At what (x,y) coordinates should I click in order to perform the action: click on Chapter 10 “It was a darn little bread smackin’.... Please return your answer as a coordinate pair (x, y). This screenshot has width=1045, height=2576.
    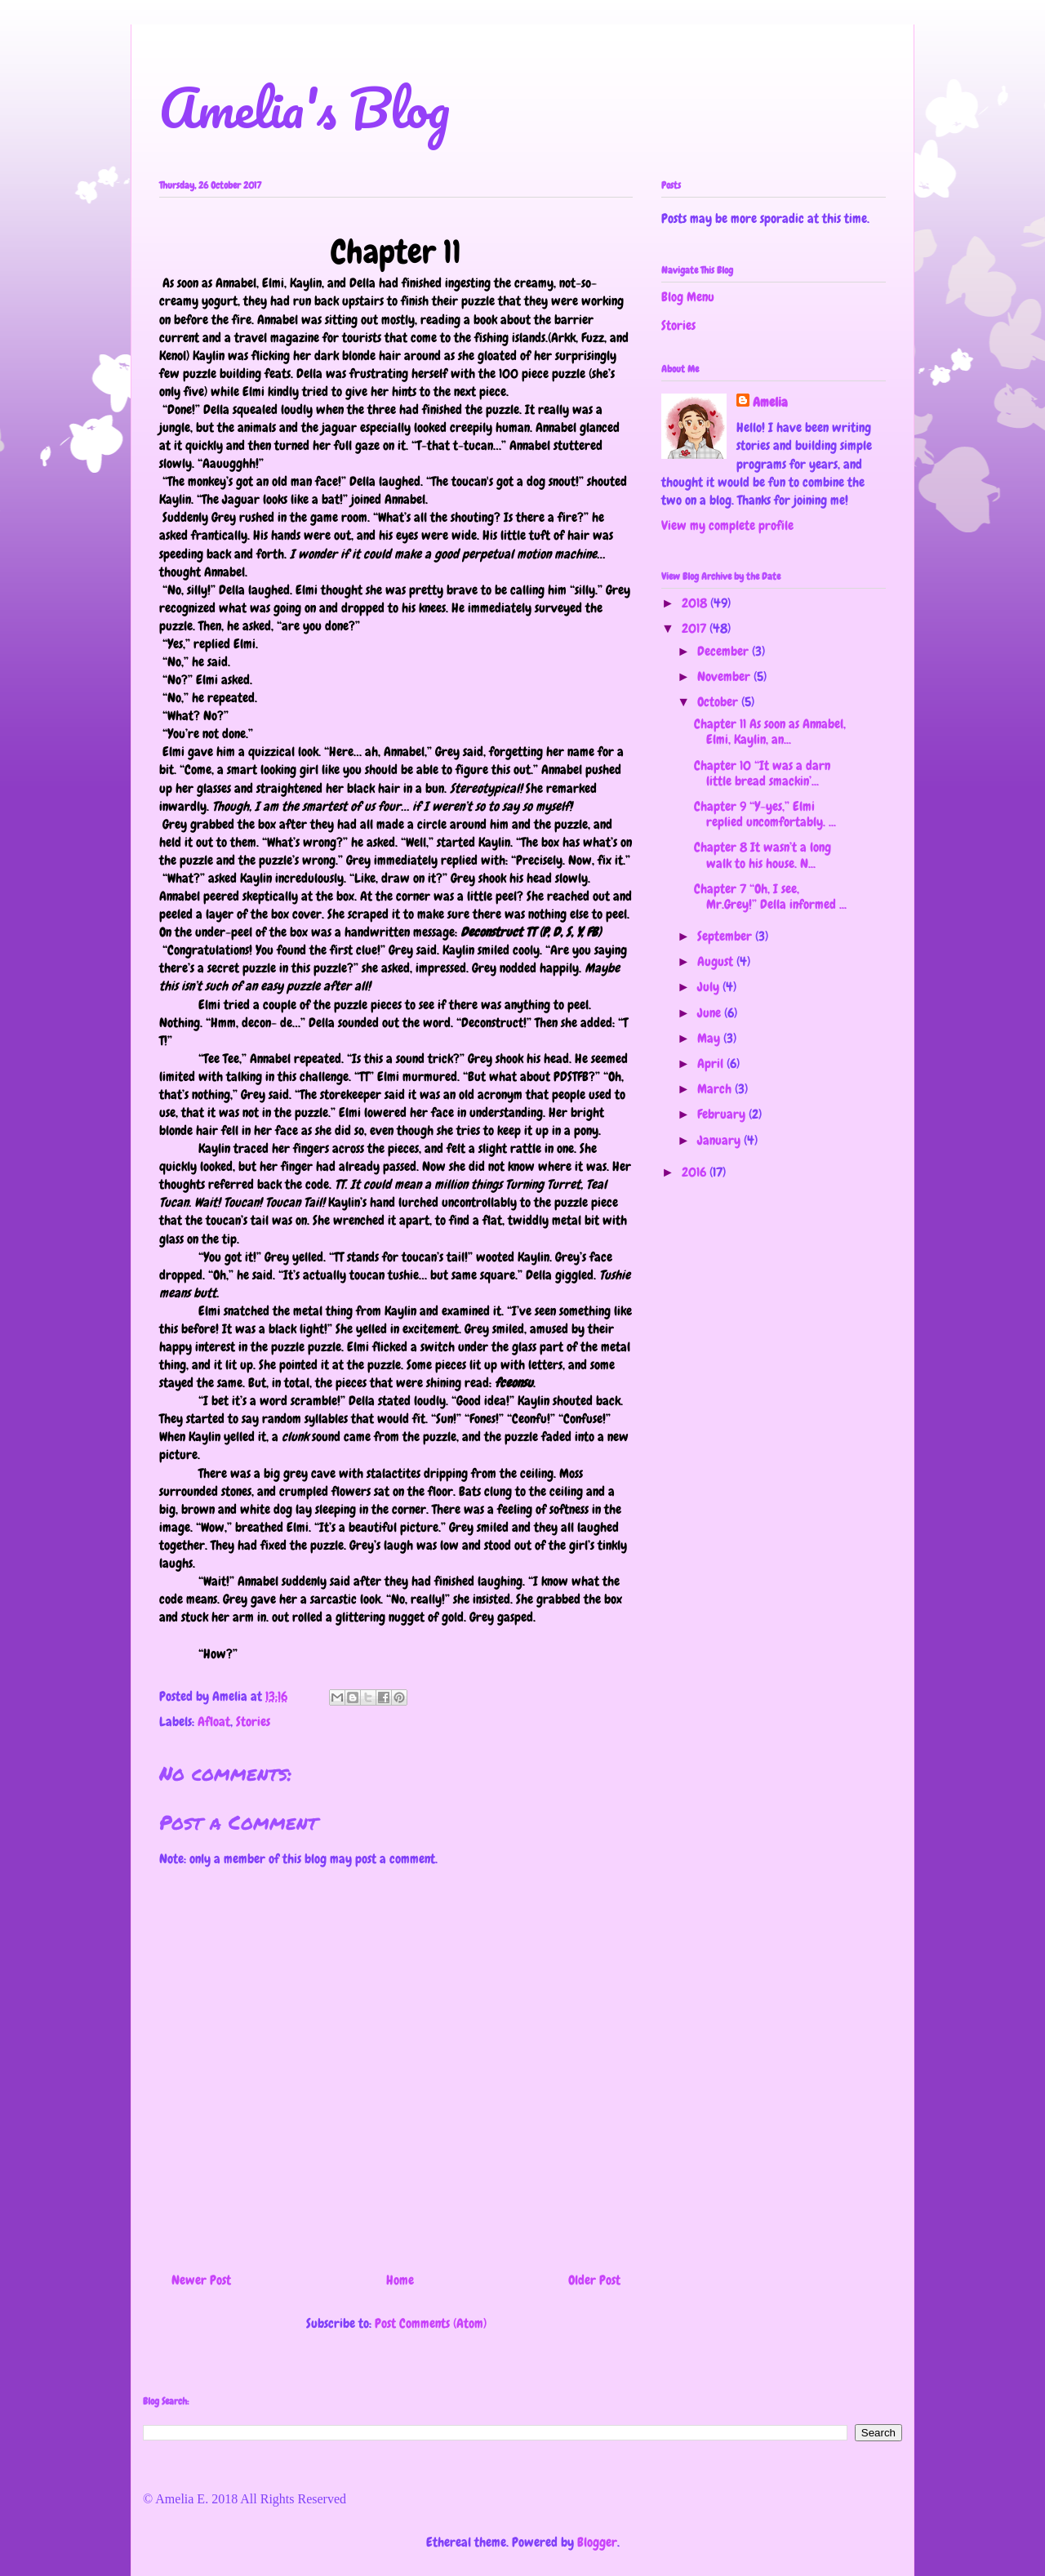
    Looking at the image, I should click on (762, 773).